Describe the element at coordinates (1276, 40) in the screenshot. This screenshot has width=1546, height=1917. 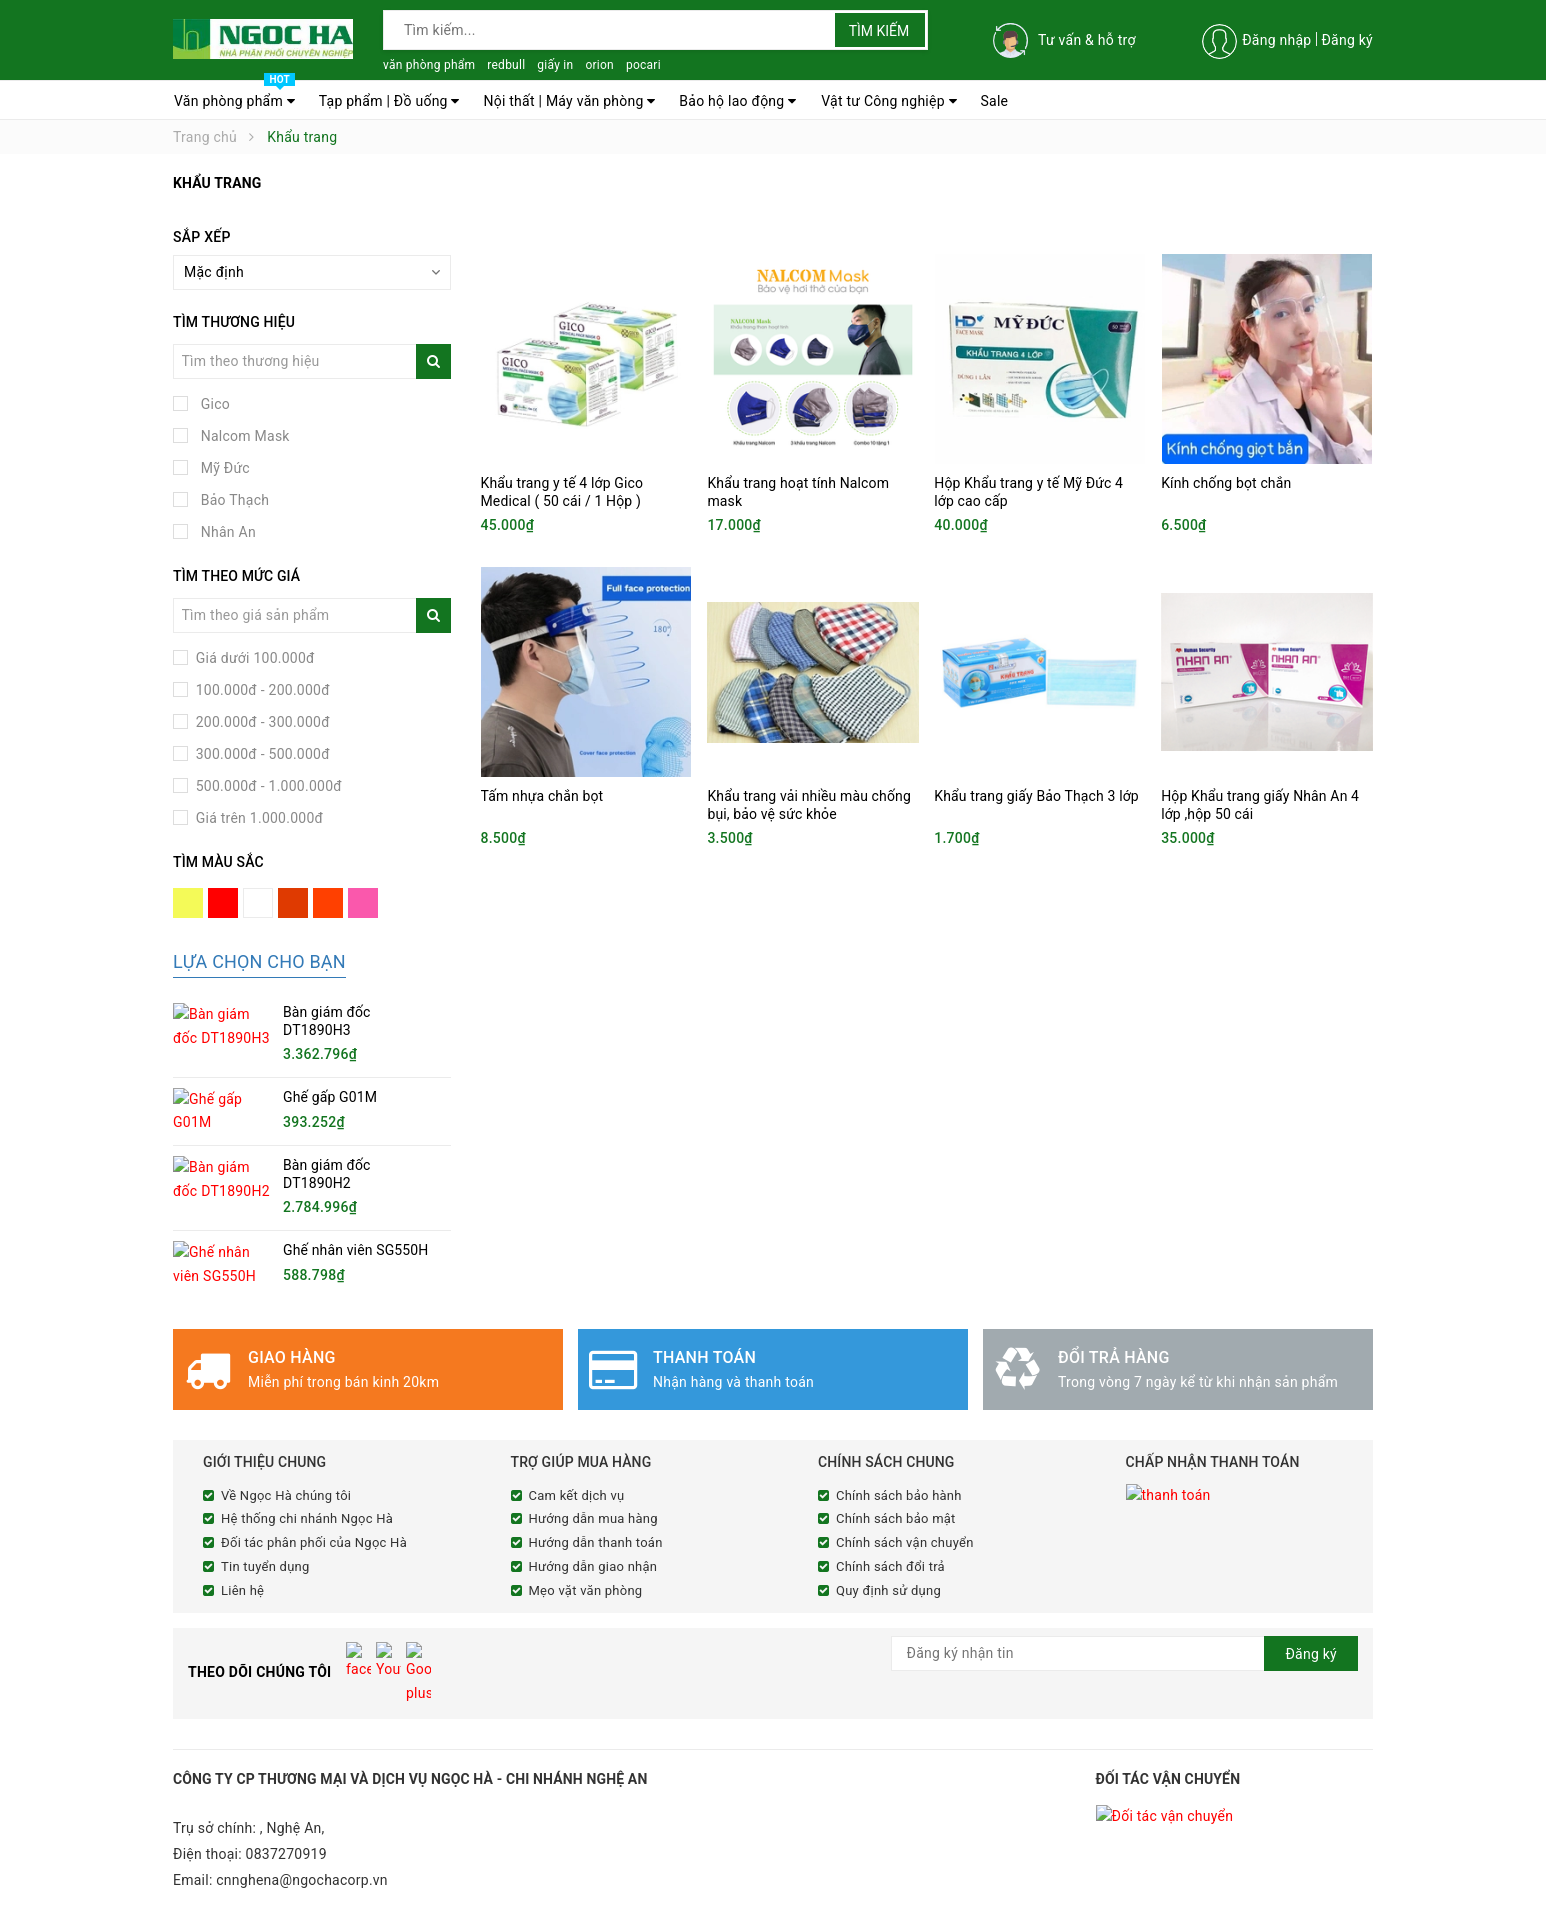
I see `Đăng nhập` at that location.